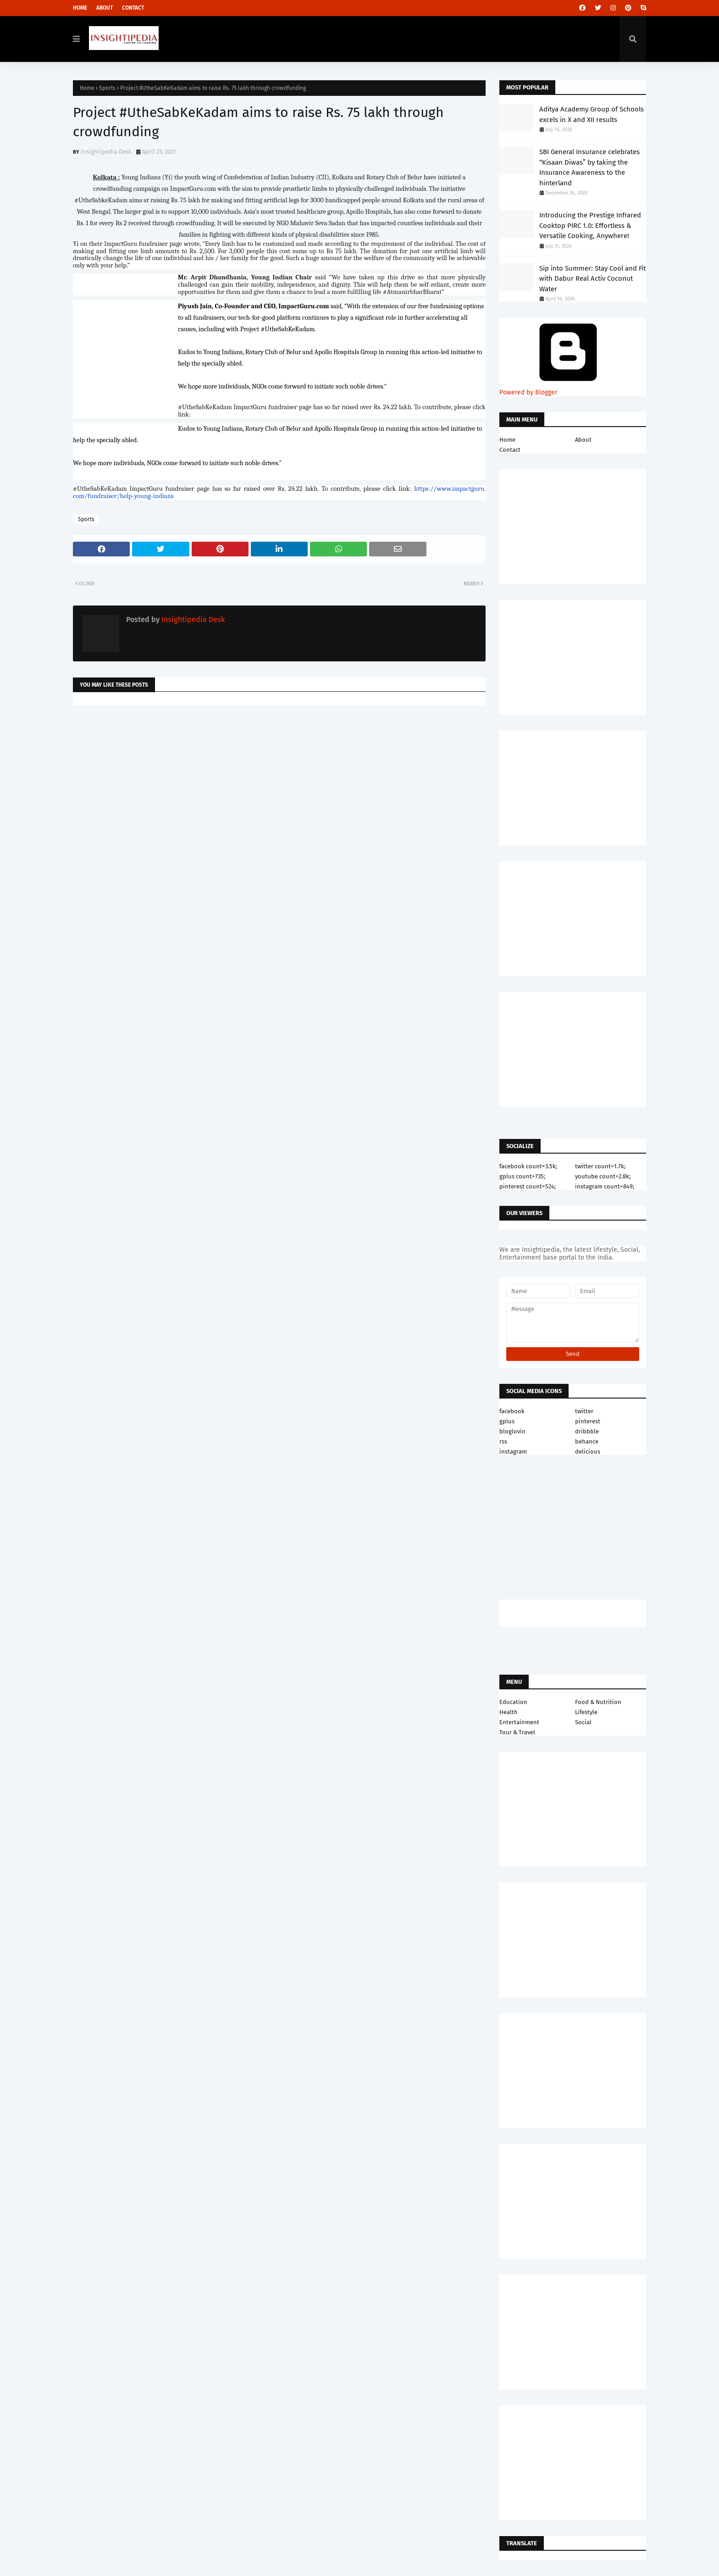 This screenshot has height=2576, width=719. What do you see at coordinates (591, 114) in the screenshot?
I see `Aditya Academy Group of Schools excels in X and XII results` at bounding box center [591, 114].